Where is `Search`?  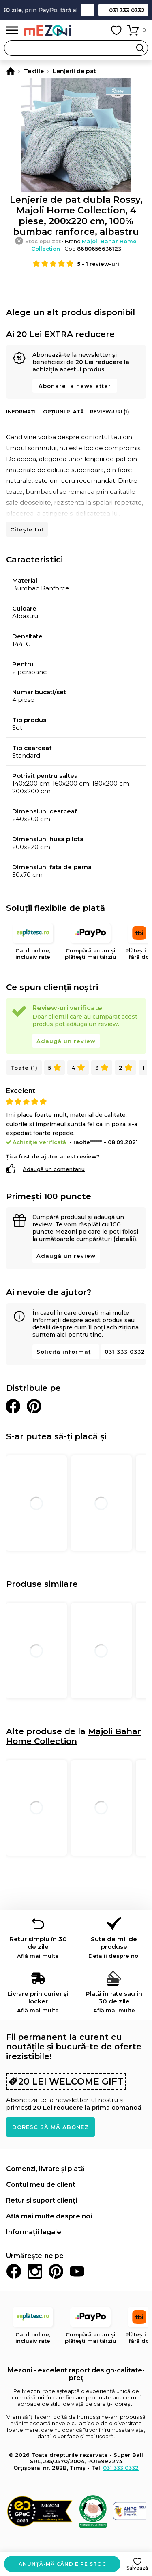 Search is located at coordinates (140, 48).